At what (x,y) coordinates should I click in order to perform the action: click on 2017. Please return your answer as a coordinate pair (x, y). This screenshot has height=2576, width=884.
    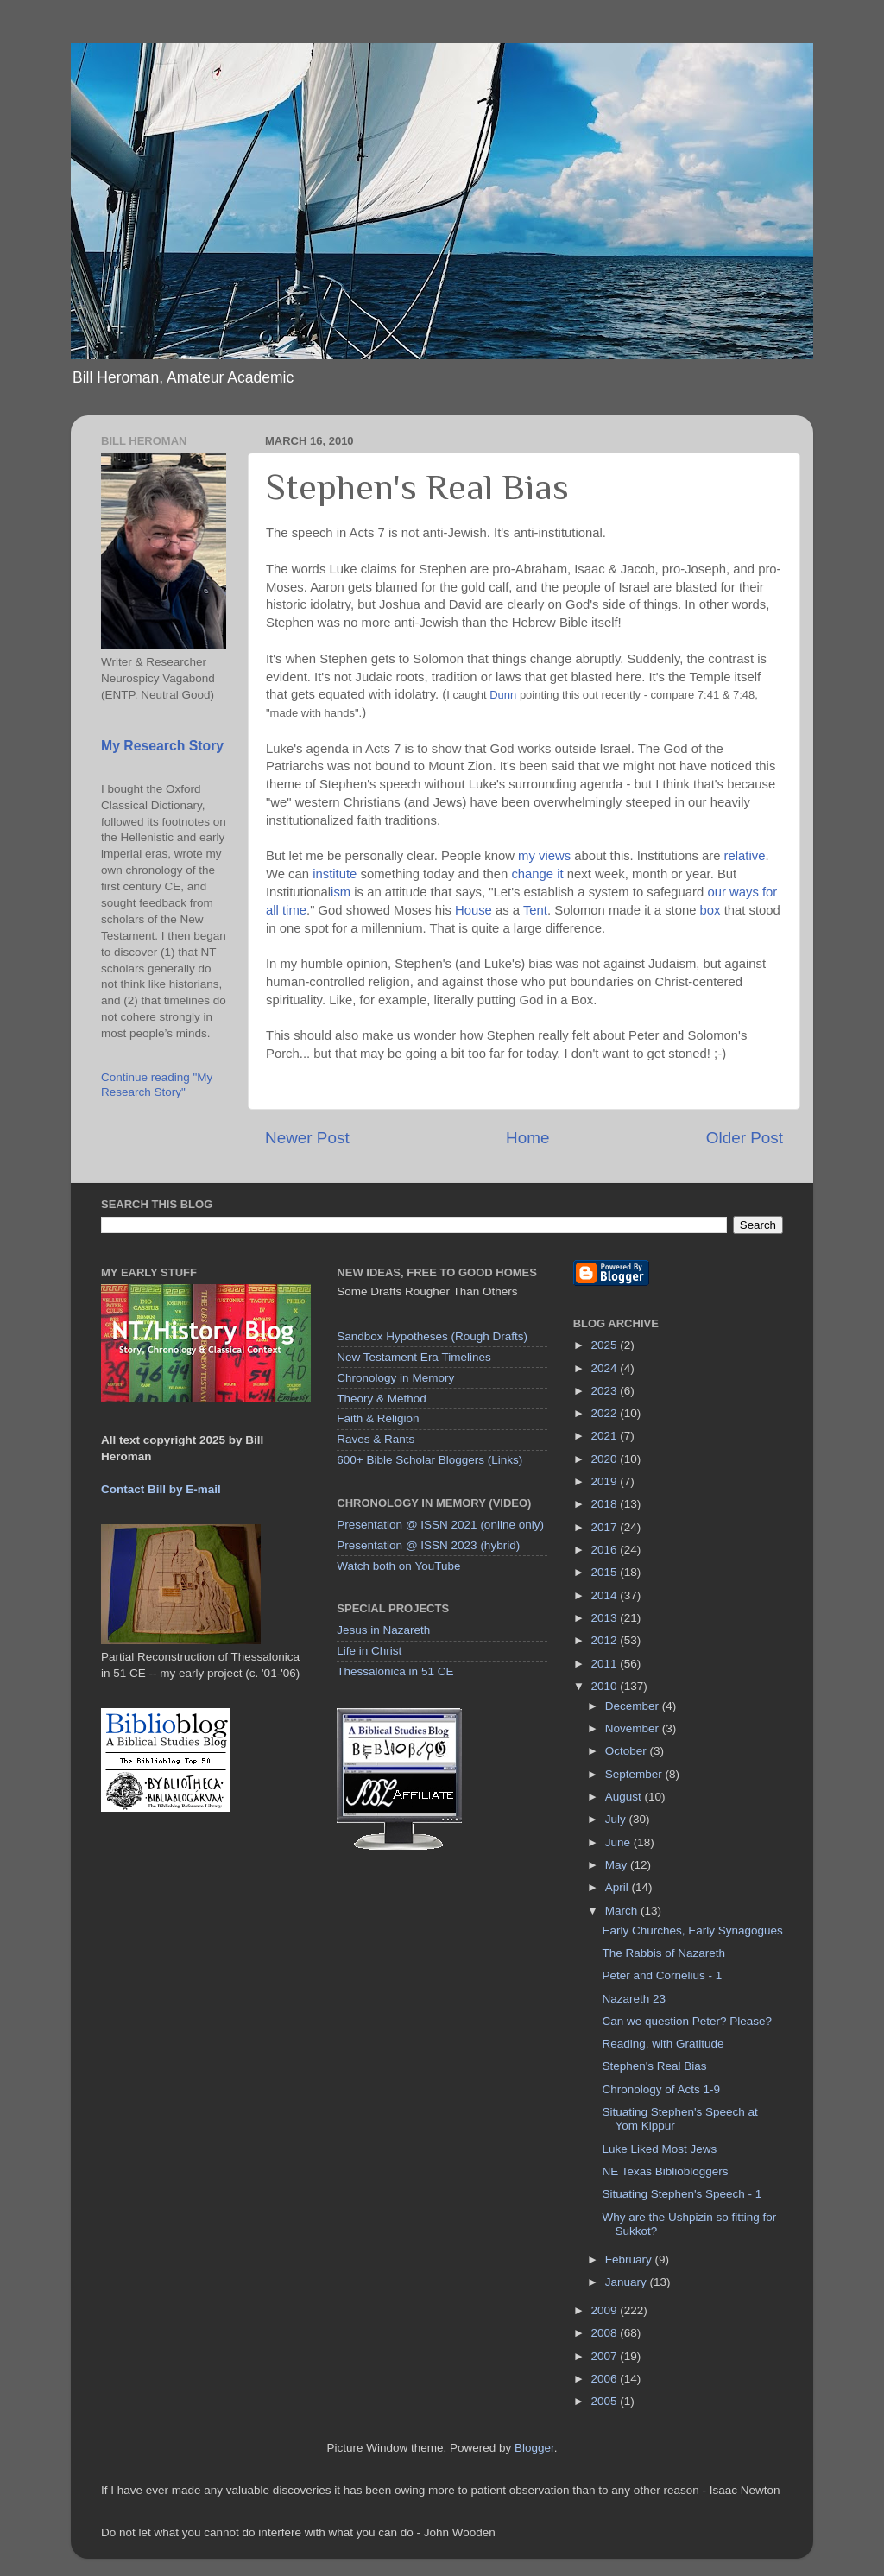
    Looking at the image, I should click on (606, 1527).